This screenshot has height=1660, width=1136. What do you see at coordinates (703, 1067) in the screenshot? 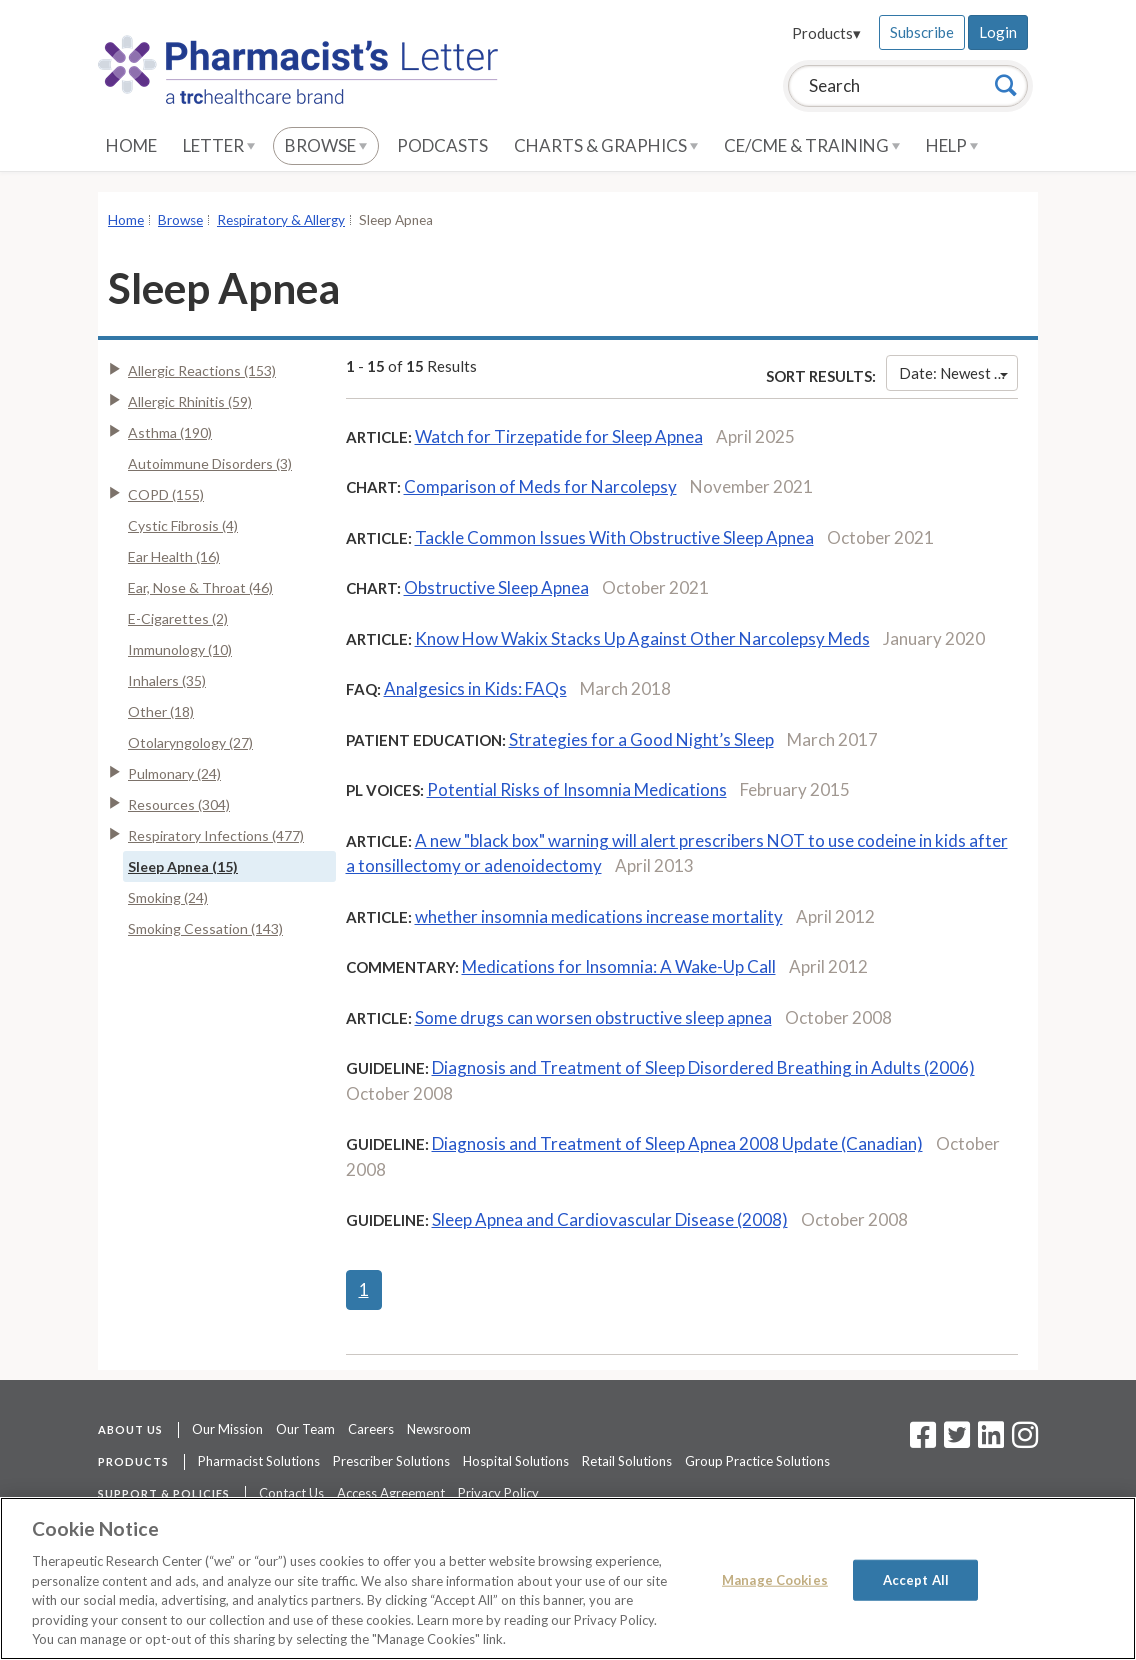
I see `Diagnosis and Treatment of Sleep Disordered Breathing in Adults (2006)` at bounding box center [703, 1067].